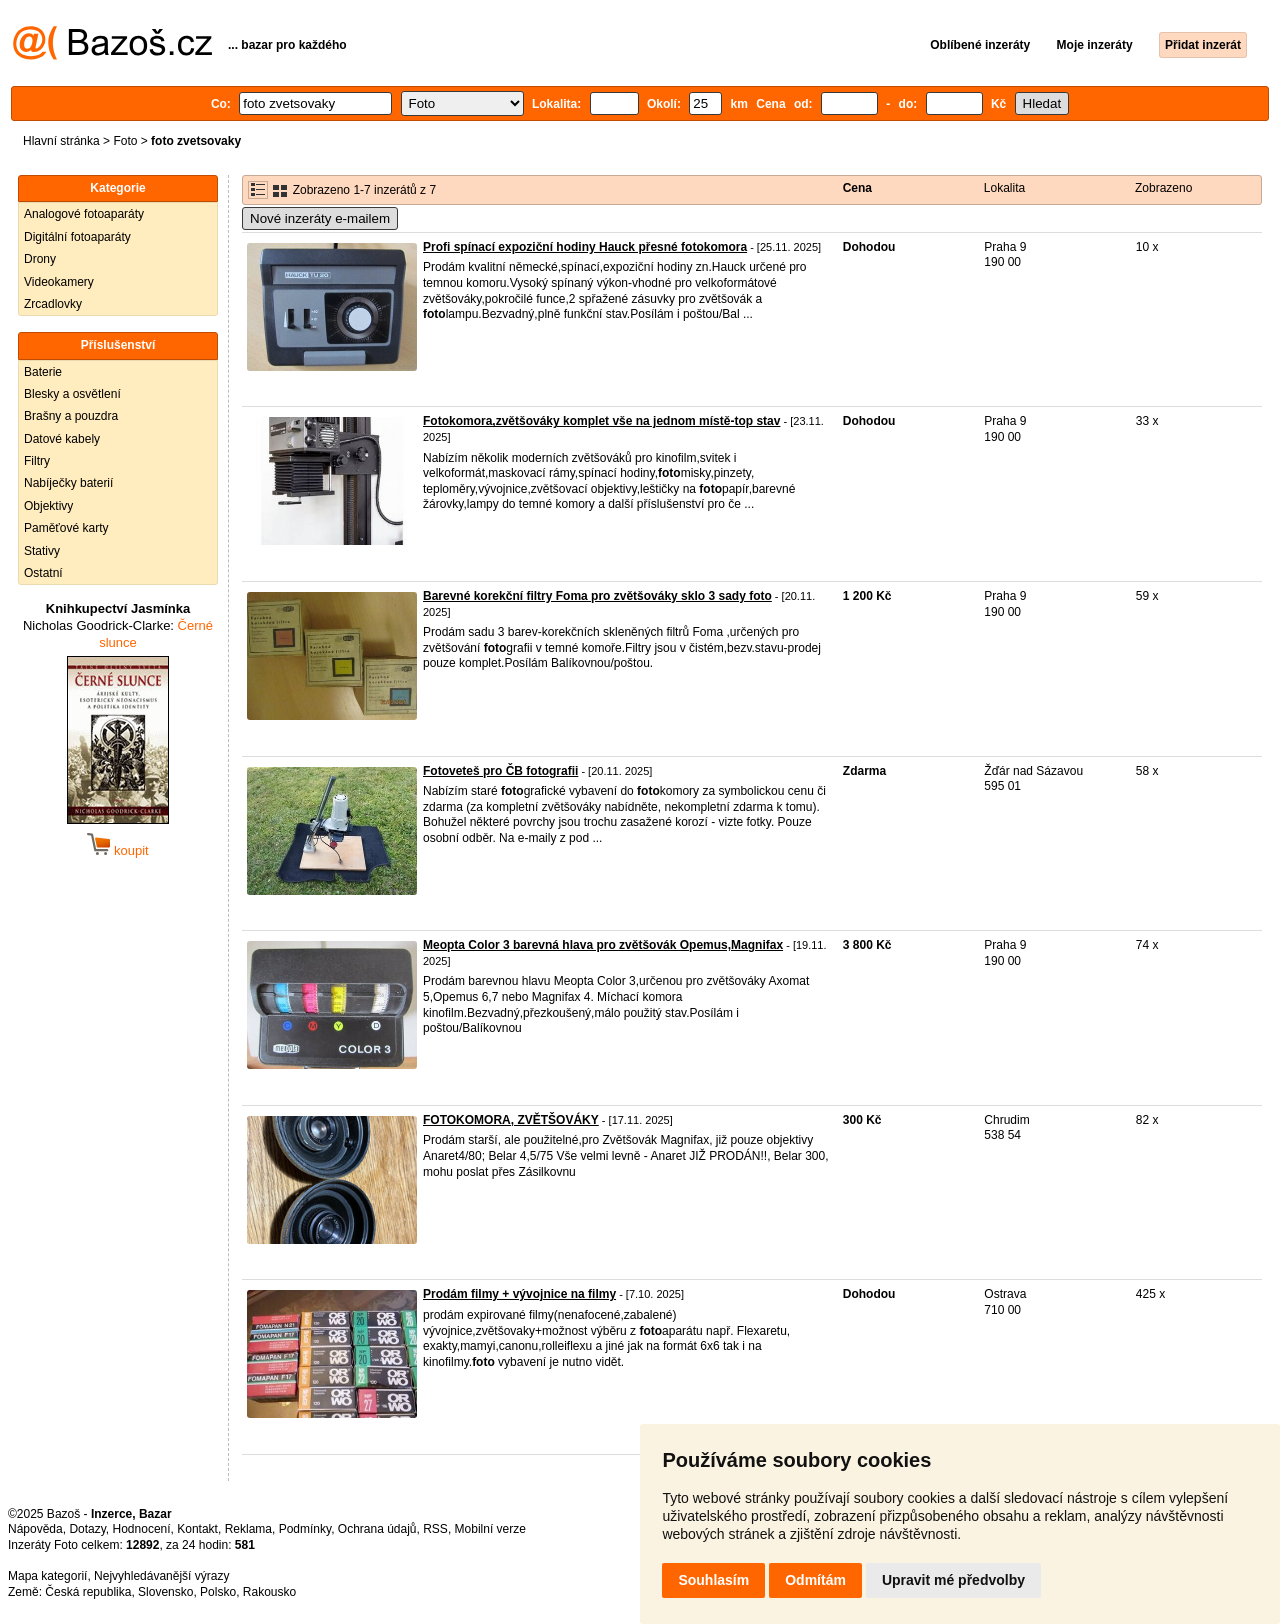 This screenshot has height=1624, width=1280. What do you see at coordinates (61, 141) in the screenshot?
I see `Hlavní stránka` at bounding box center [61, 141].